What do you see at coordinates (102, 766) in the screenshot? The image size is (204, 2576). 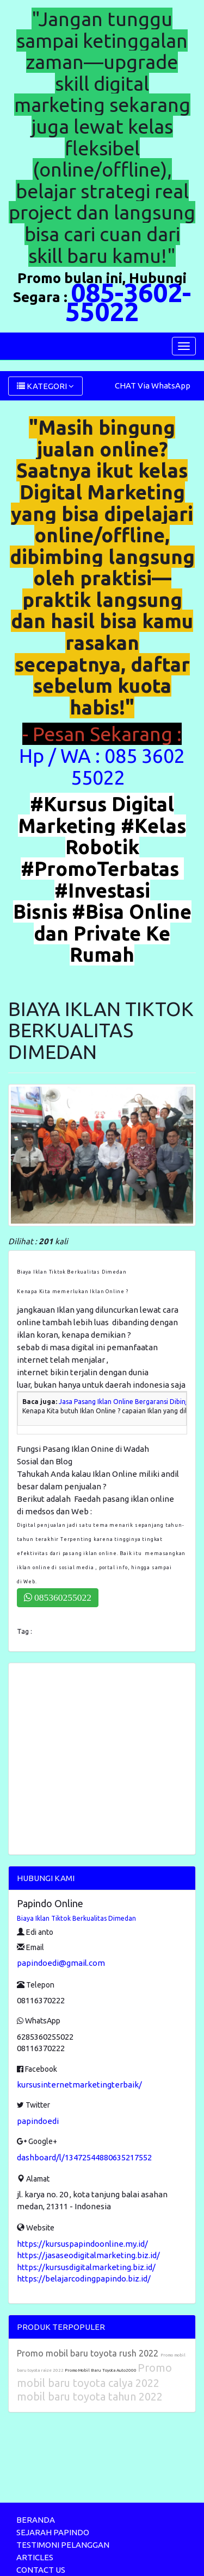 I see `Hp / WA : 085 3602 55022` at bounding box center [102, 766].